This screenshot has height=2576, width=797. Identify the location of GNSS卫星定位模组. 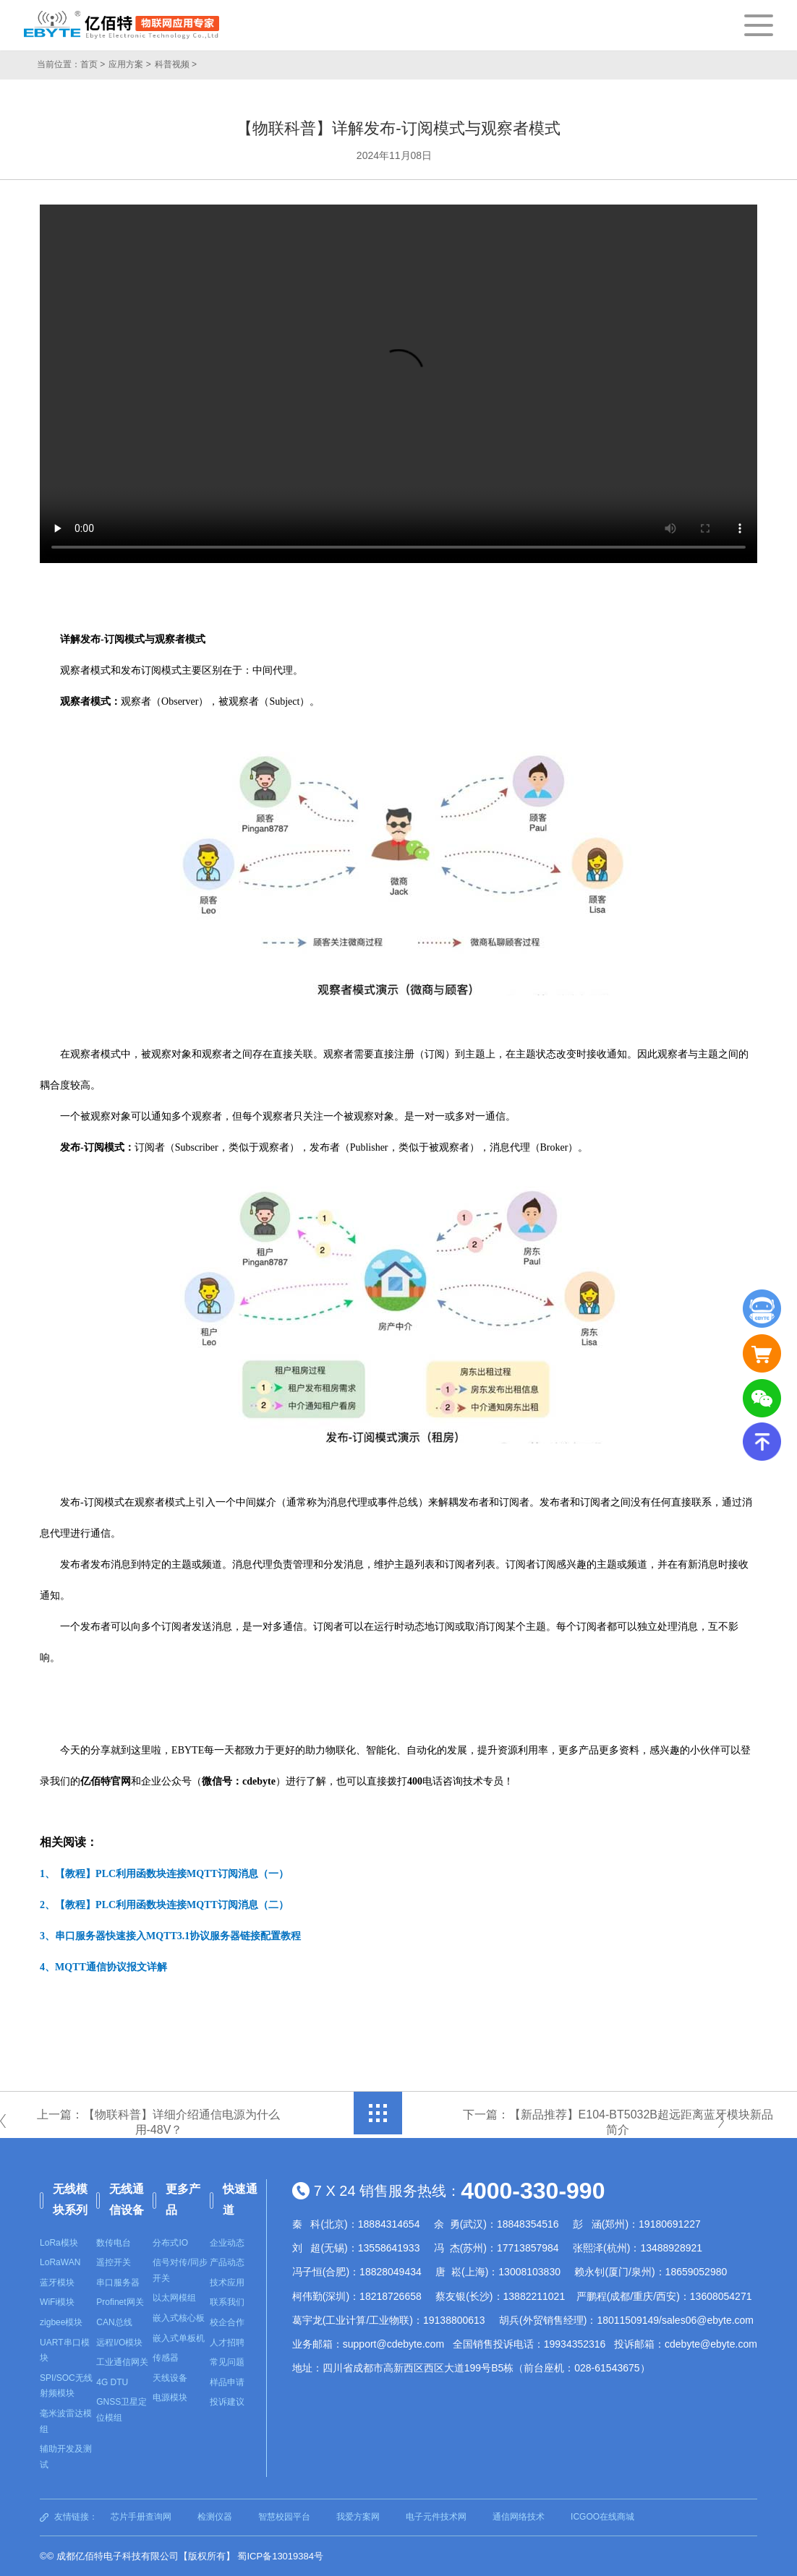
(121, 2410).